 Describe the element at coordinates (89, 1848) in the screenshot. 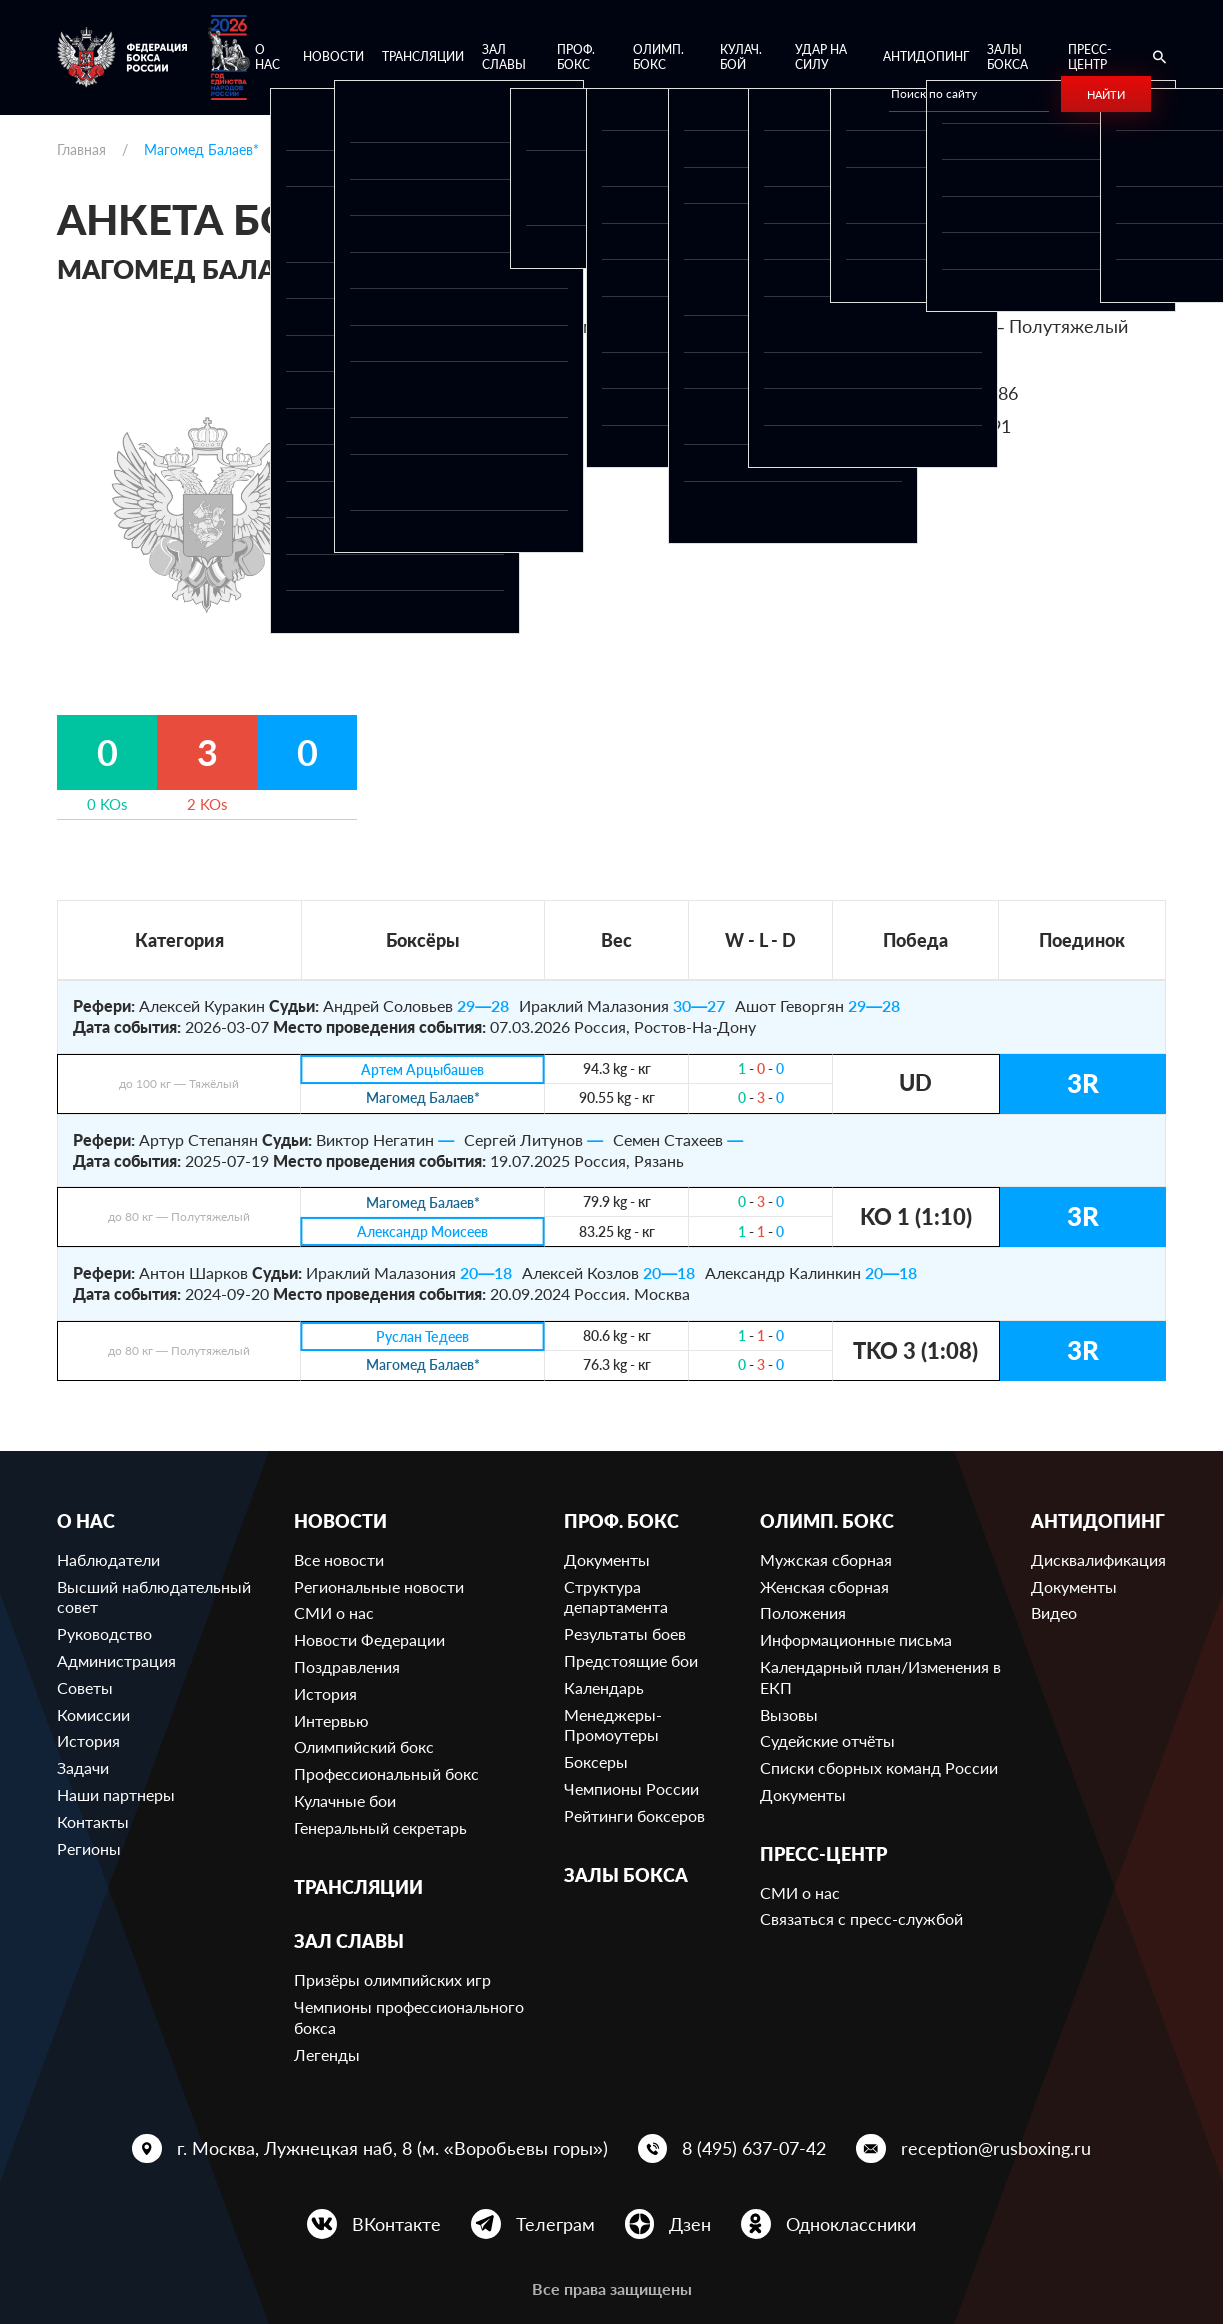

I see `Регионы` at that location.